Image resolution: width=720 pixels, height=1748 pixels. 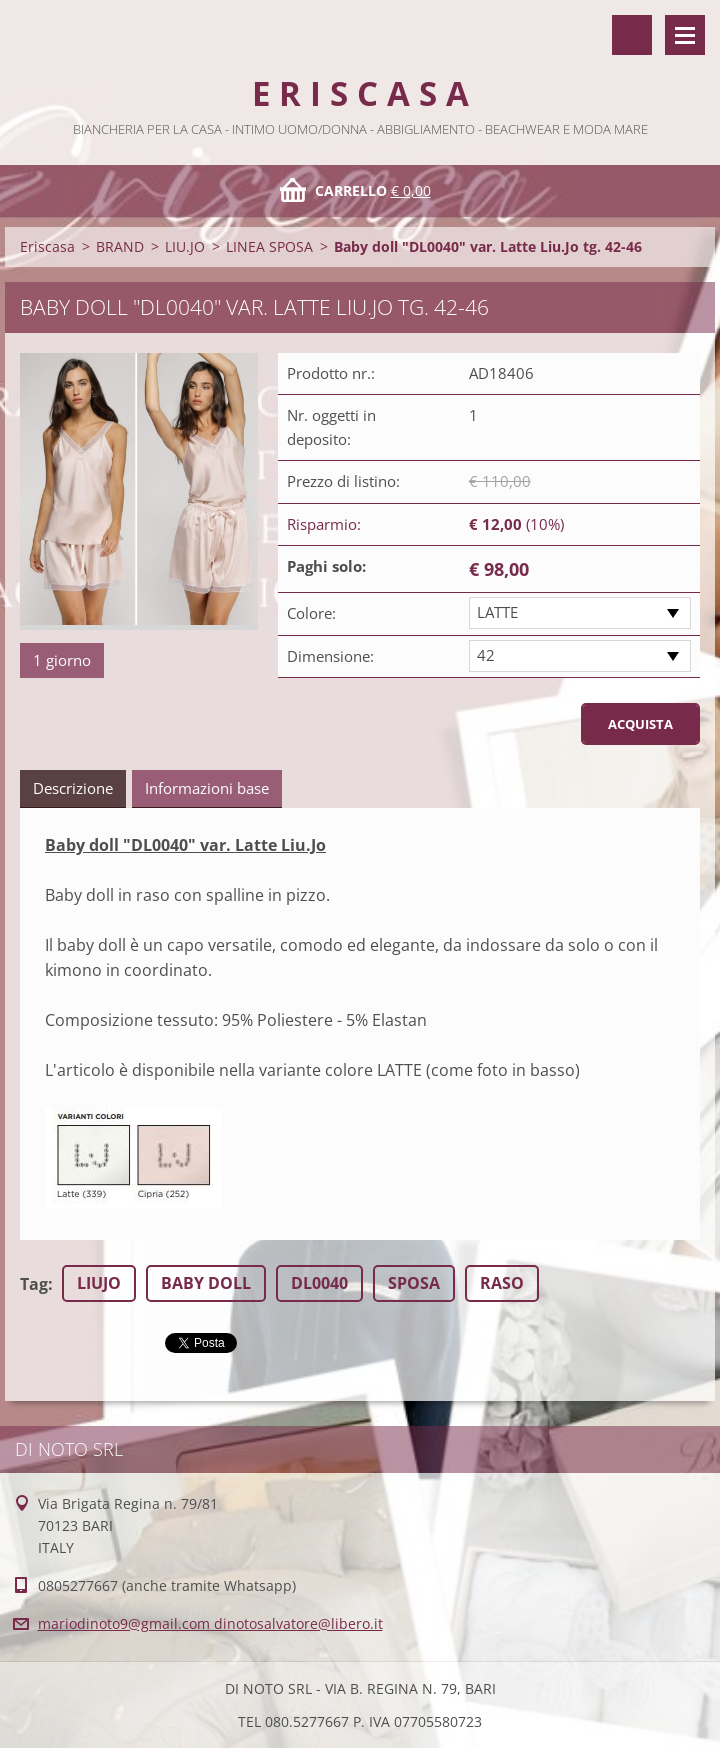 What do you see at coordinates (210, 1623) in the screenshot?
I see `mariodinoto9@gmail.com dinotosalvatore@libero.it` at bounding box center [210, 1623].